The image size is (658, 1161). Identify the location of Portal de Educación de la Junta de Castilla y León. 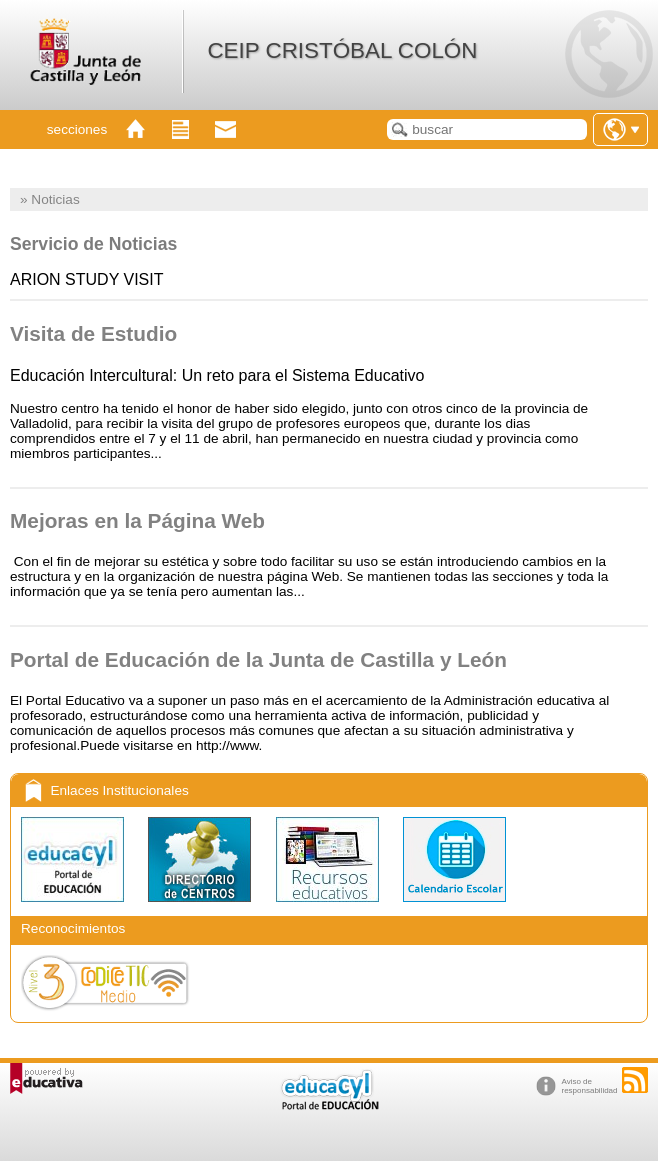
(258, 659).